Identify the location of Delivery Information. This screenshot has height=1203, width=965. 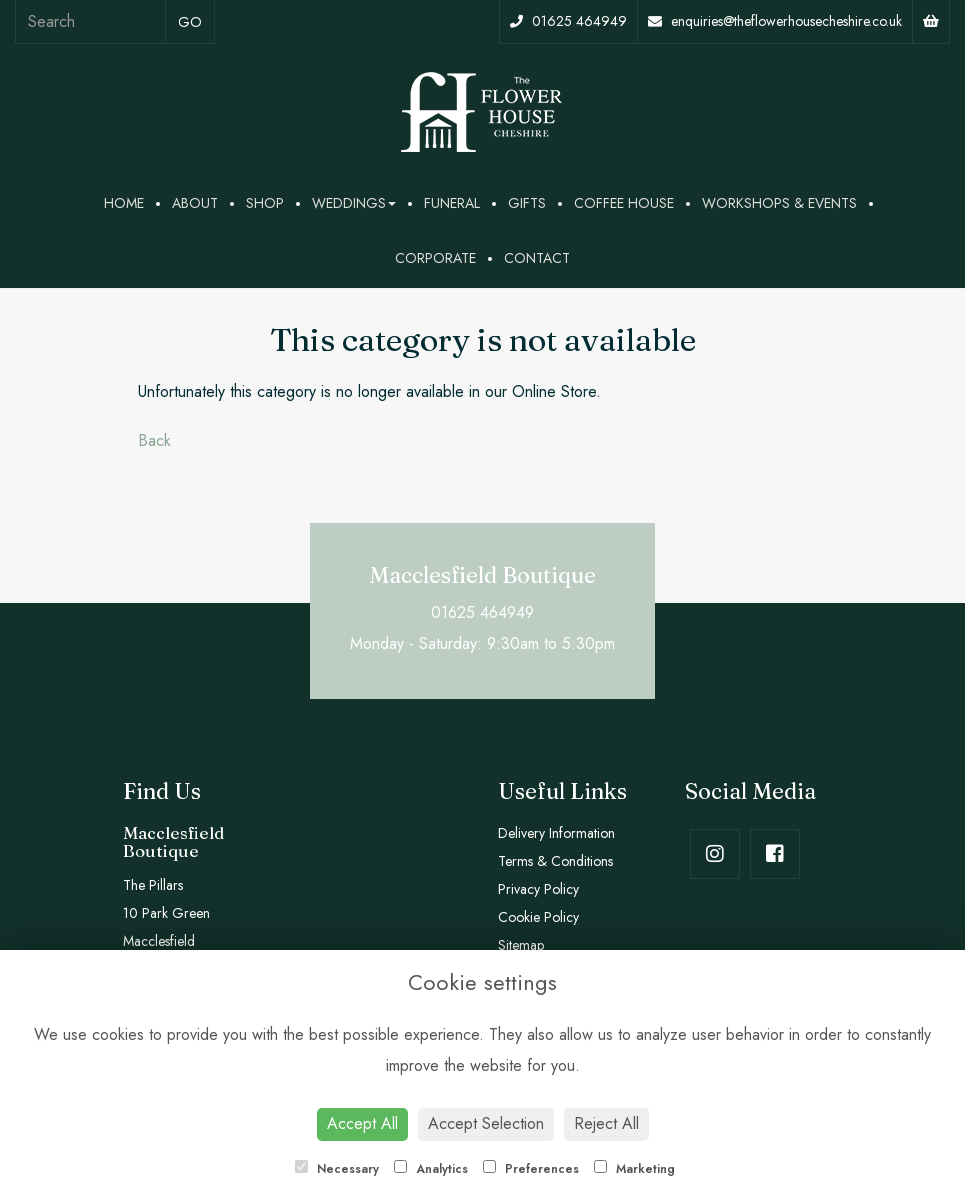
(556, 833).